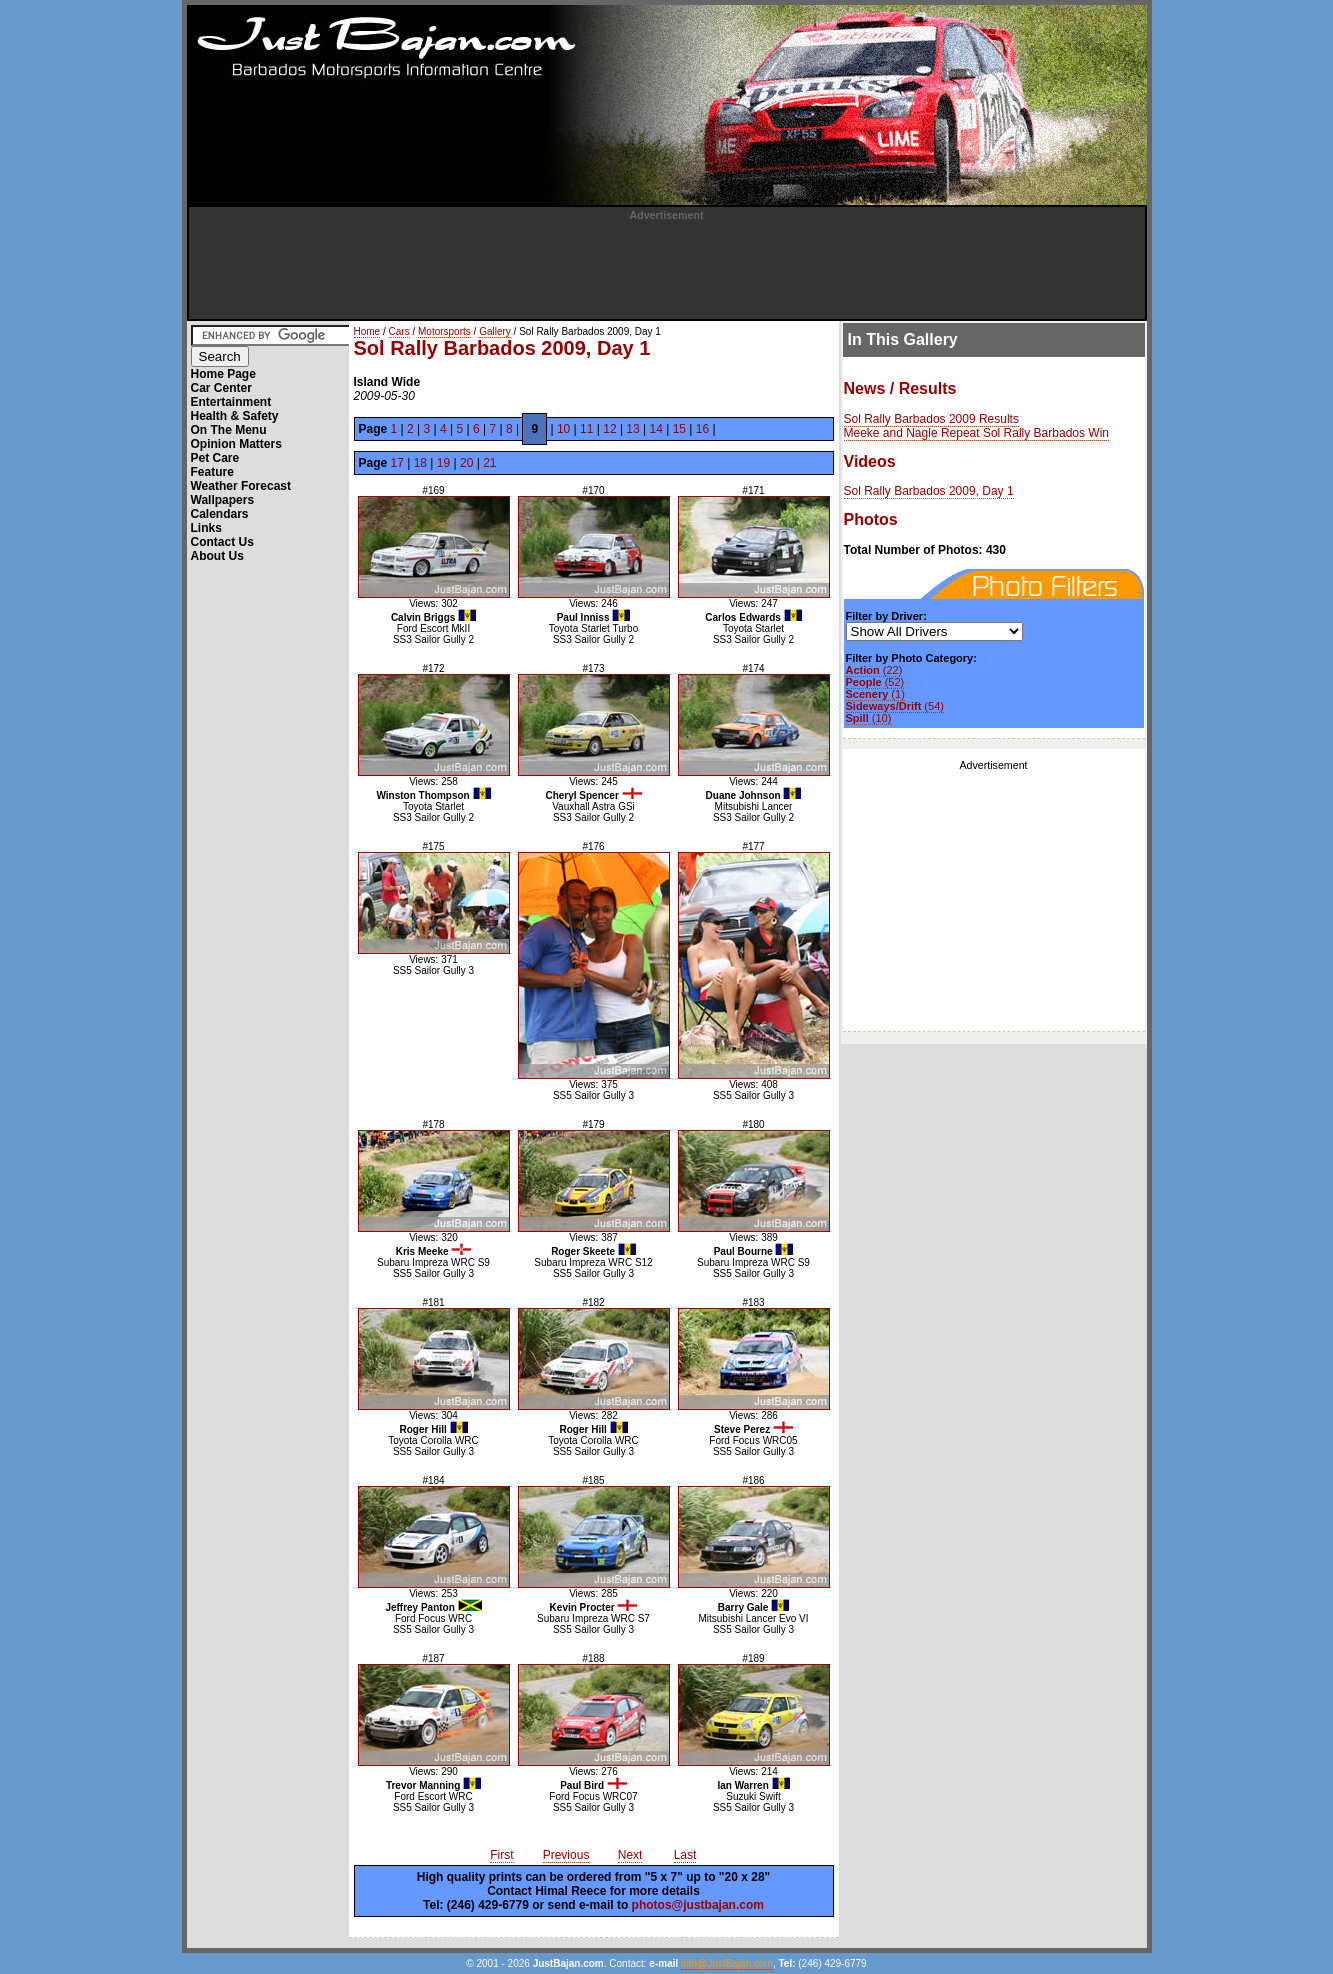  What do you see at coordinates (566, 1855) in the screenshot?
I see `Previous` at bounding box center [566, 1855].